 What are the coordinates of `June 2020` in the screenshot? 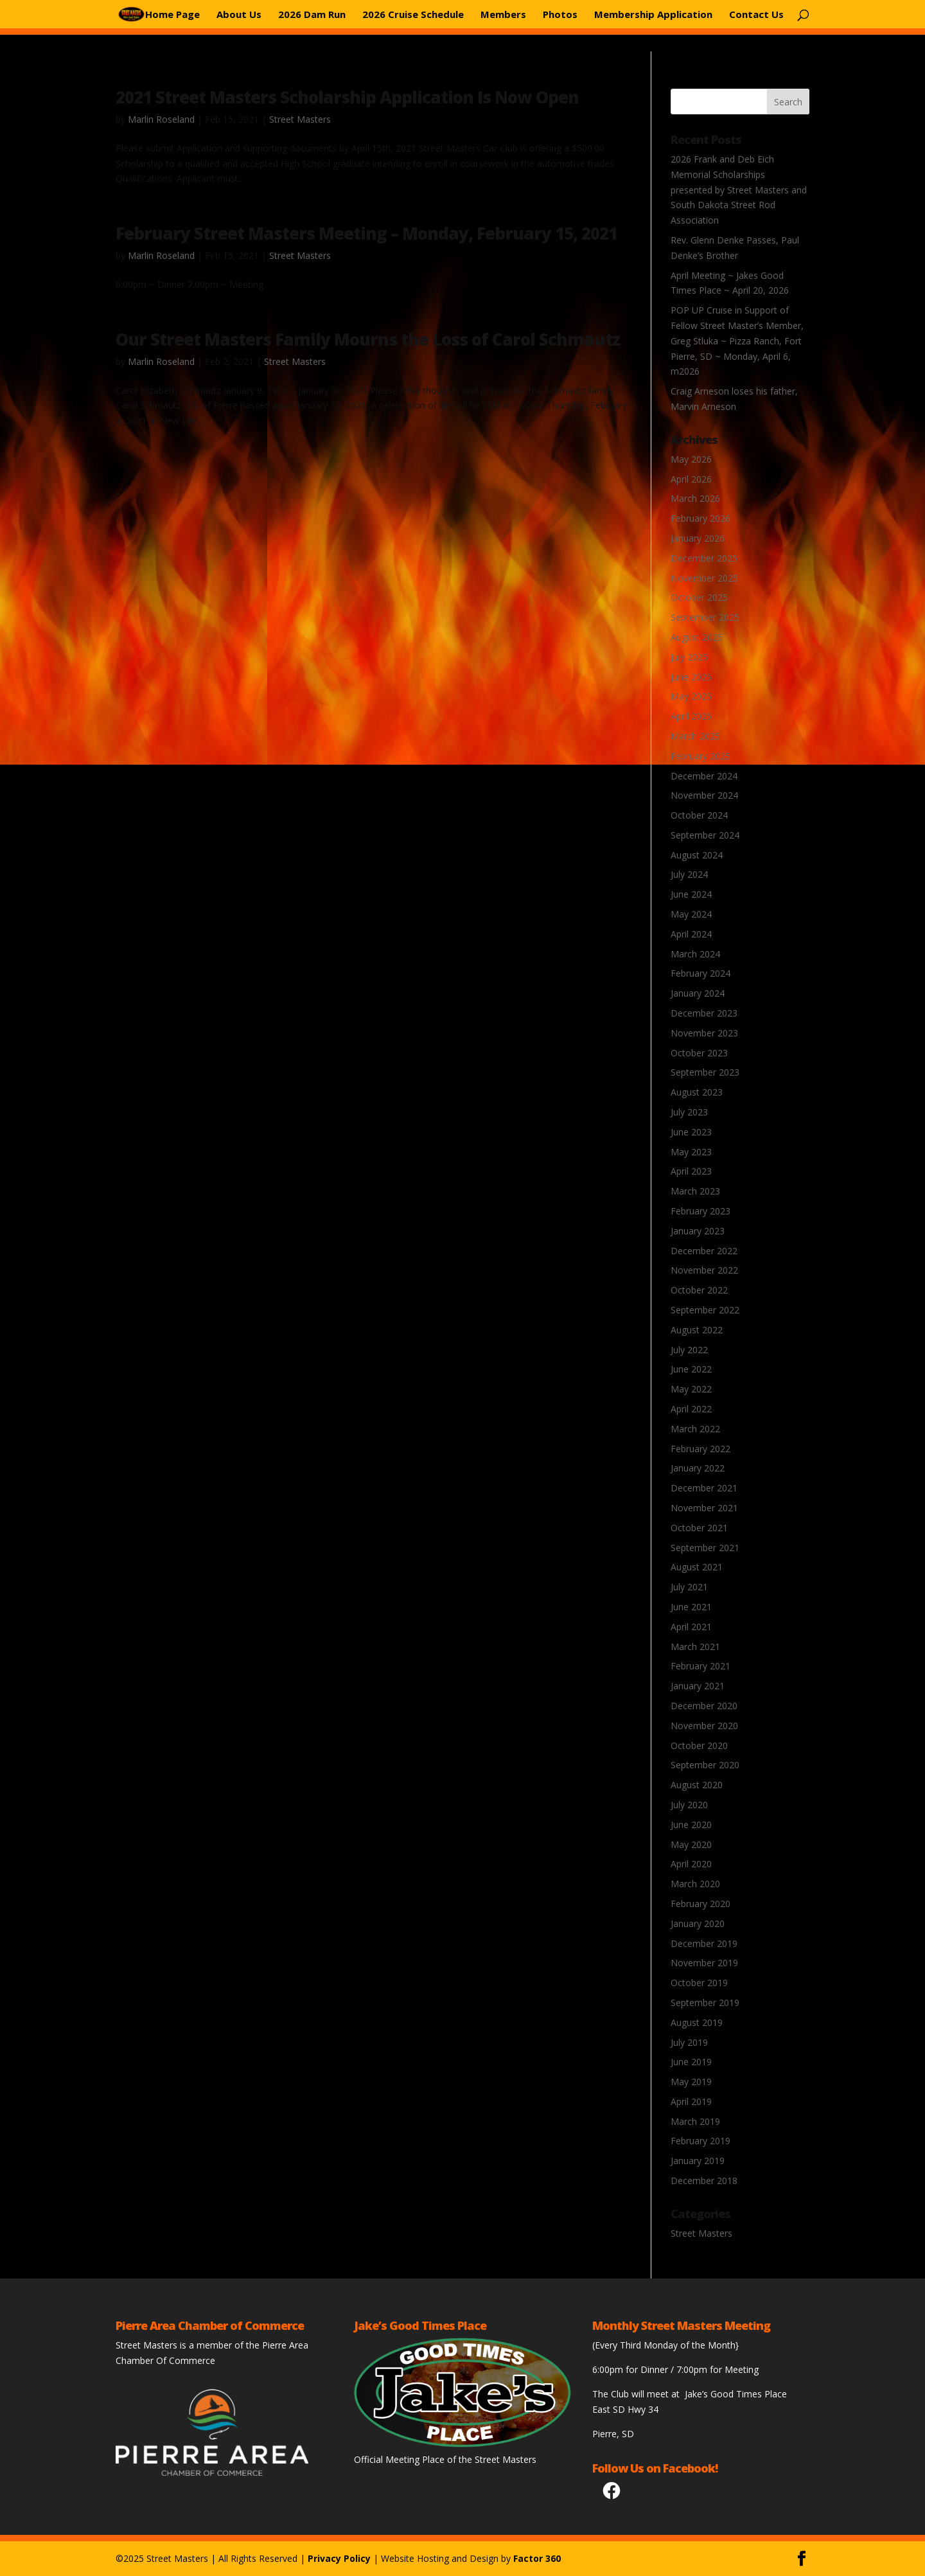 It's located at (691, 1824).